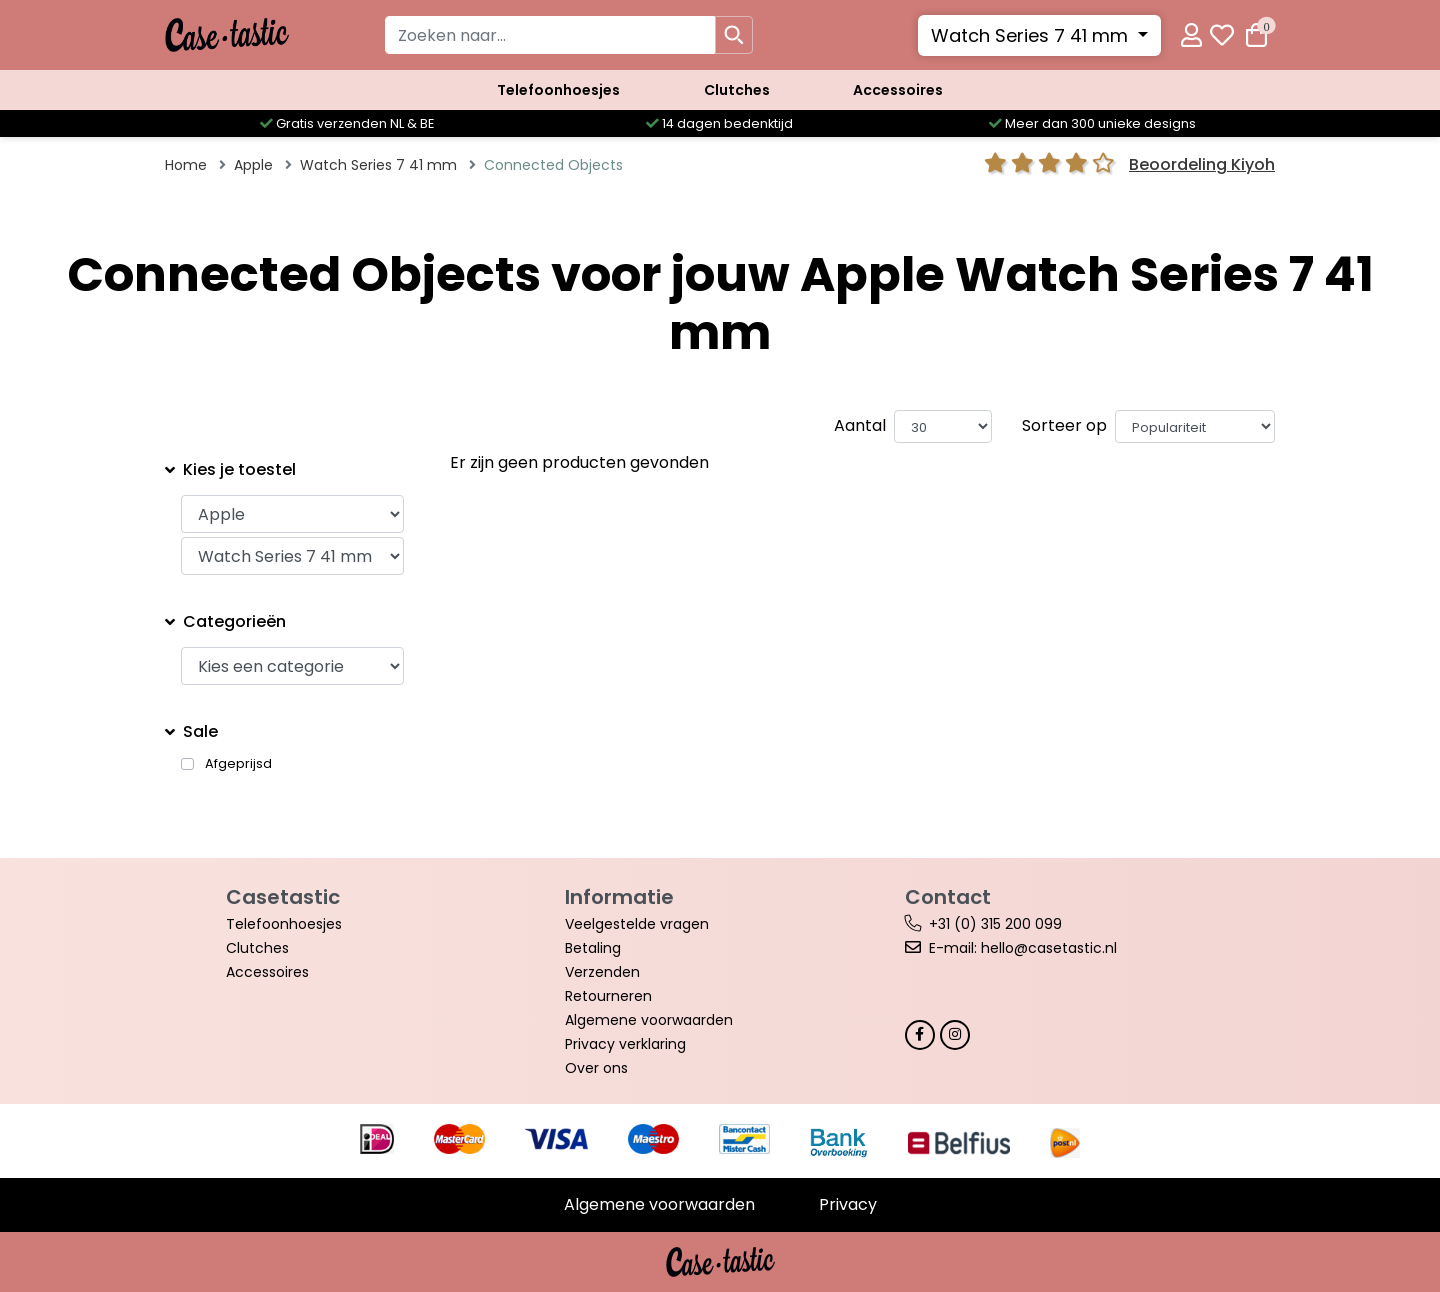 The width and height of the screenshot is (1440, 1292). Describe the element at coordinates (596, 1068) in the screenshot. I see `Over ons` at that location.